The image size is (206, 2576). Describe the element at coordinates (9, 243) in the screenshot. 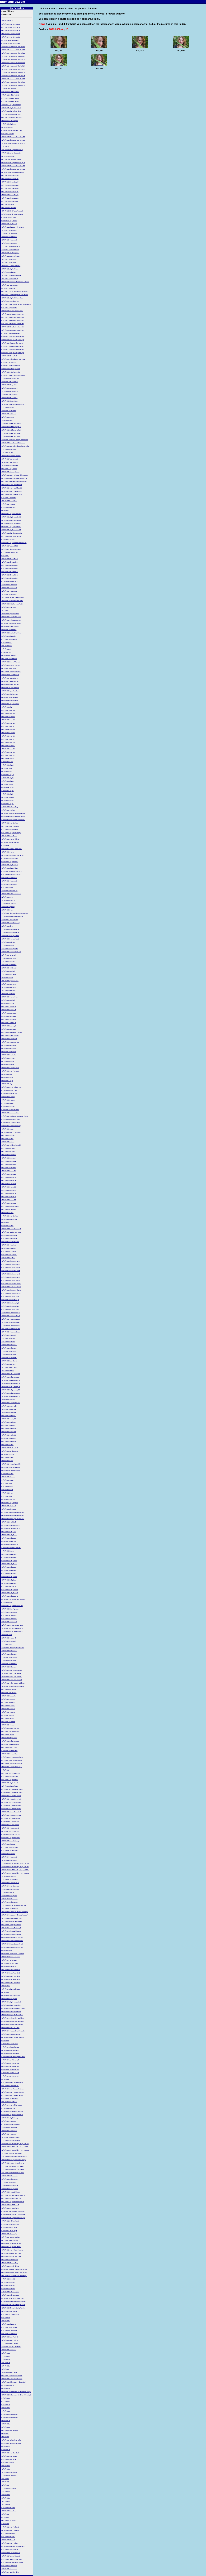

I see `12/25/2010-Christmas1` at that location.